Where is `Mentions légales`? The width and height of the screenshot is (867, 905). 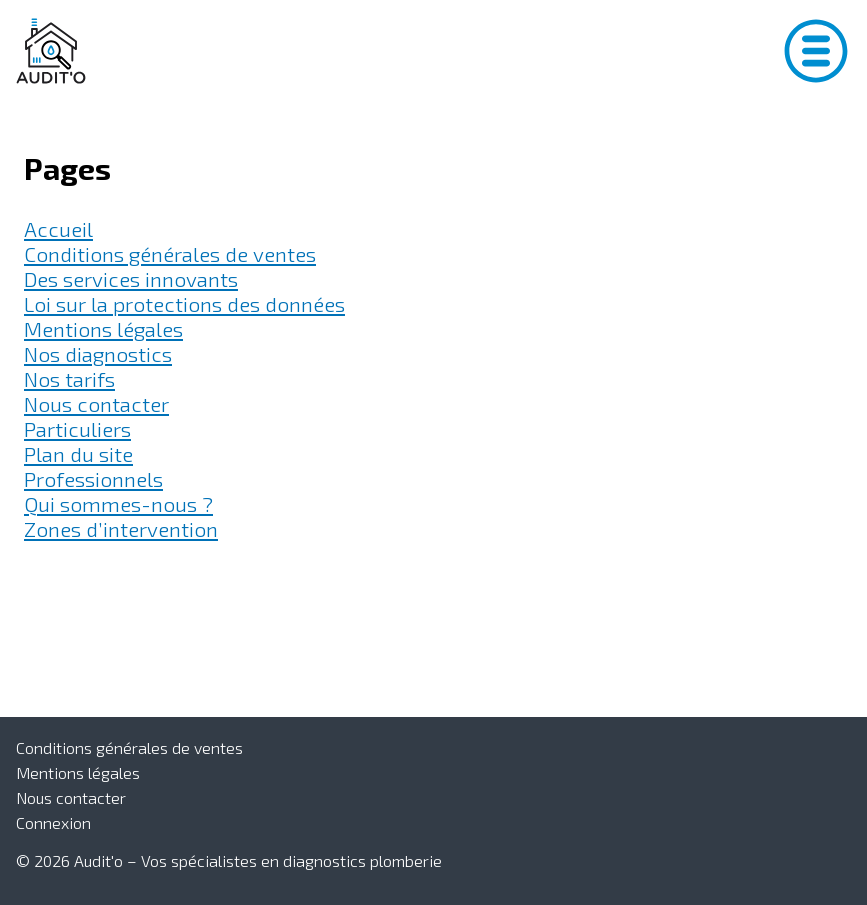 Mentions légales is located at coordinates (103, 328).